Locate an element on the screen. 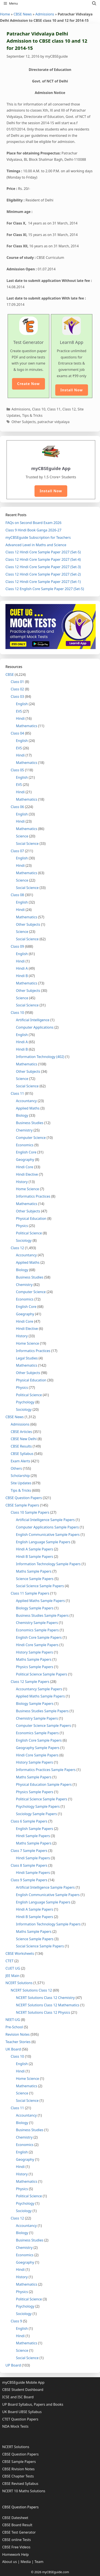  Admissions is located at coordinates (44, 14).